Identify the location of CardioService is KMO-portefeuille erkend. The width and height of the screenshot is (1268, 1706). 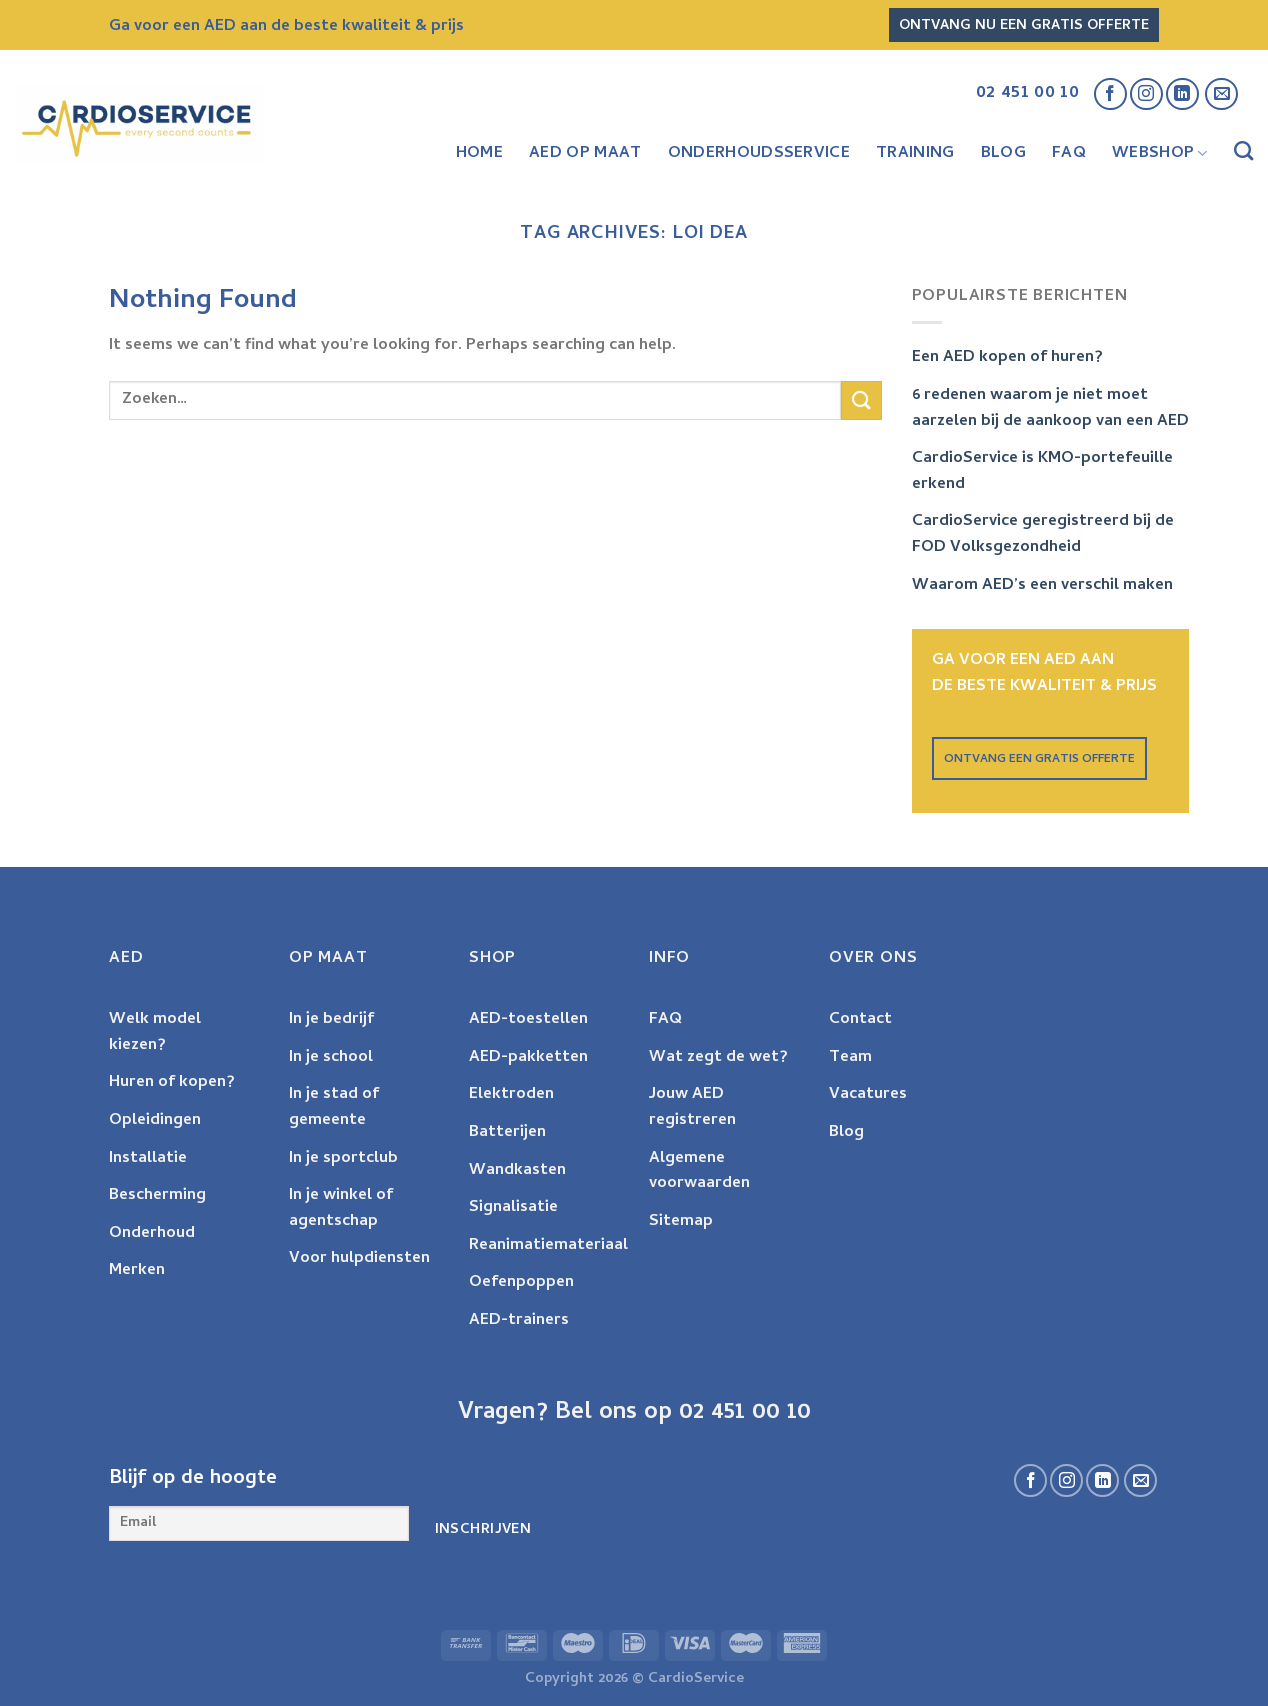
(1042, 472).